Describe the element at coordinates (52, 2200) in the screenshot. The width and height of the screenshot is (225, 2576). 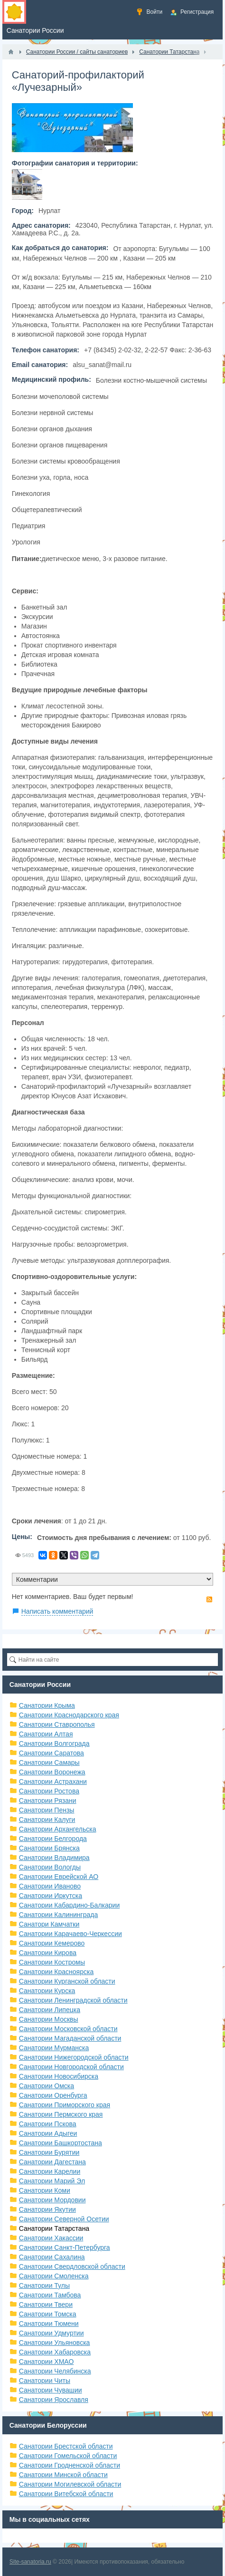
I see `Санатории Мордовии` at that location.